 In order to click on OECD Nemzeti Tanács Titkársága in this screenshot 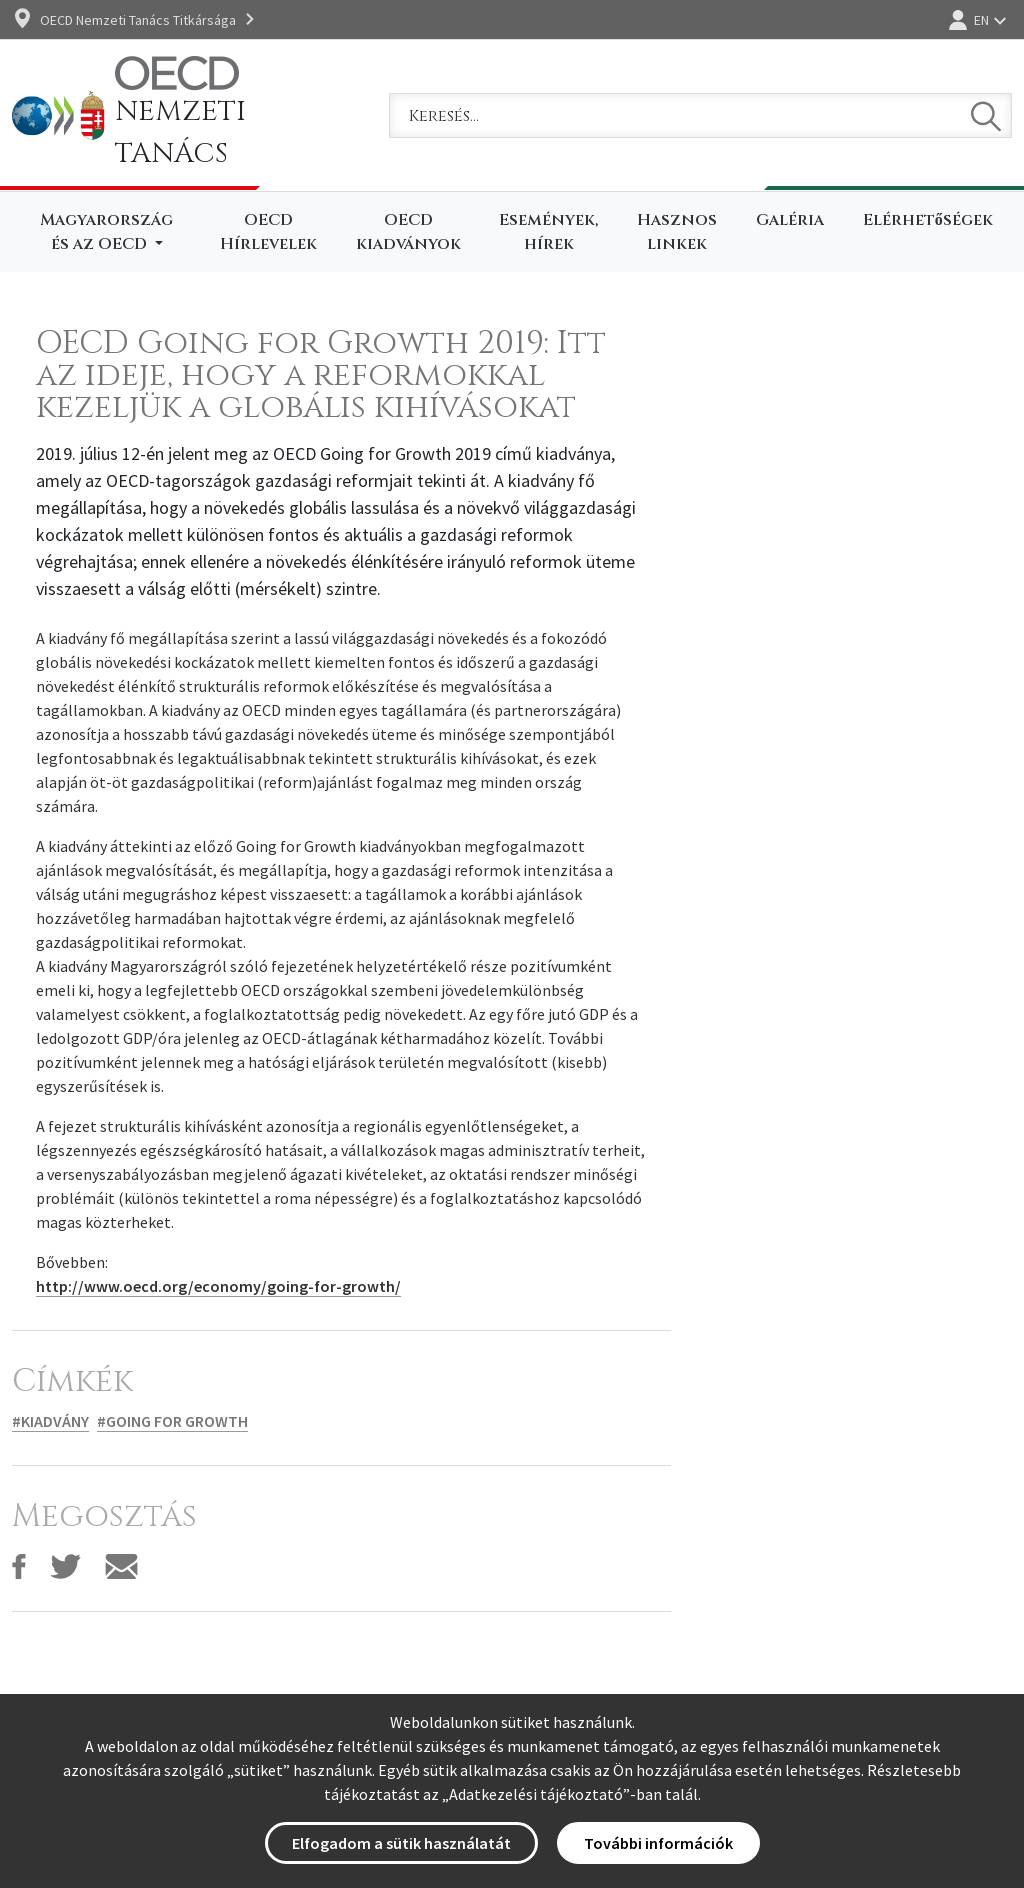, I will do `click(138, 20)`.